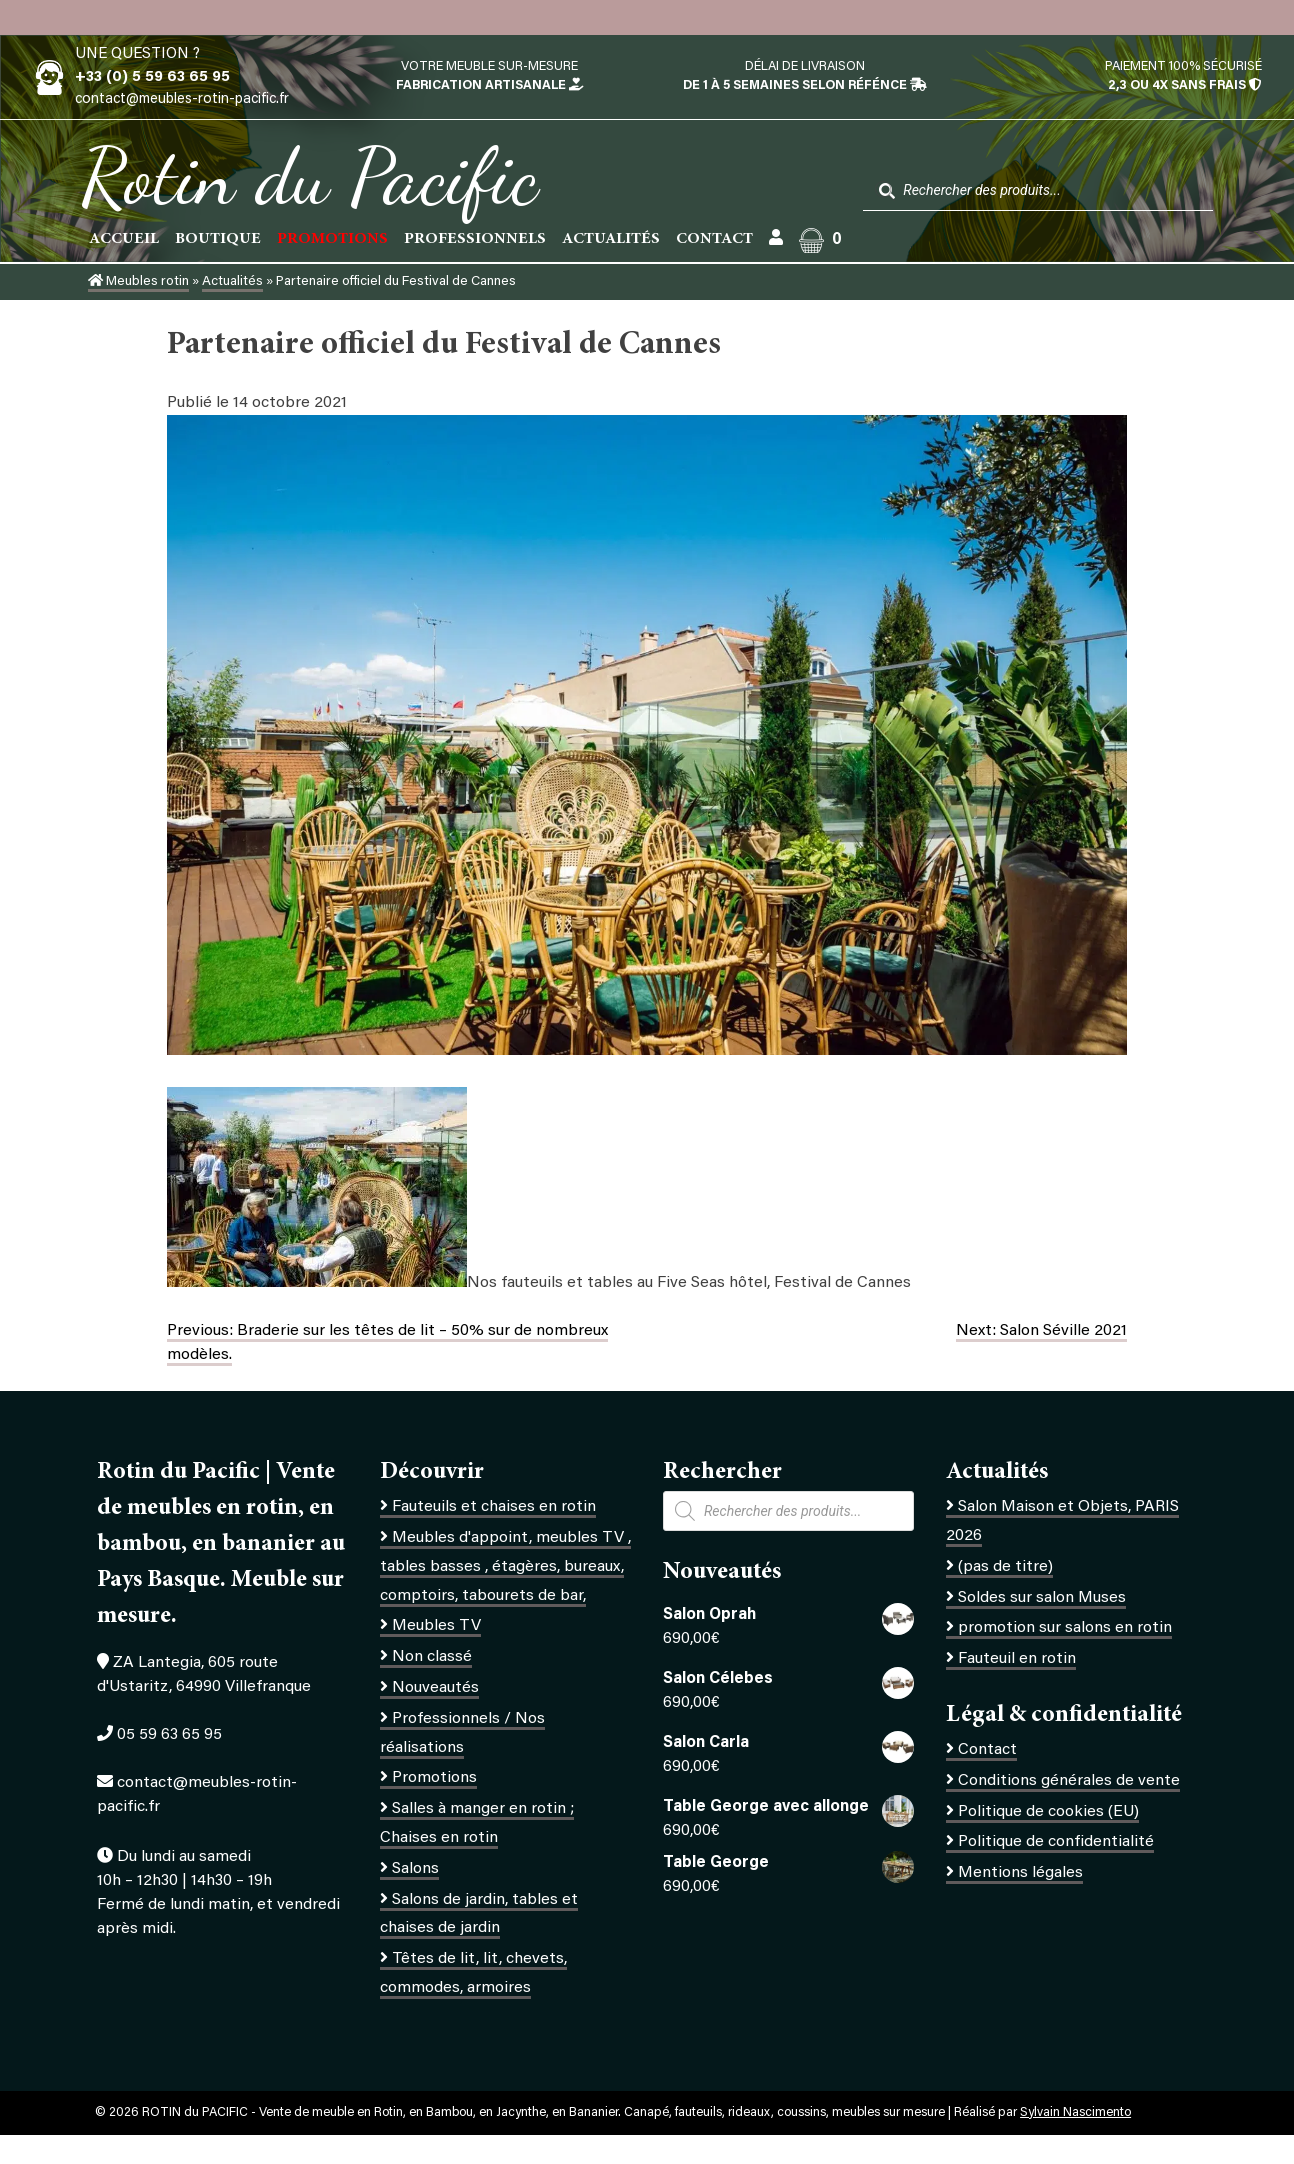 This screenshot has height=2164, width=1294. Describe the element at coordinates (611, 239) in the screenshot. I see `Actualités` at that location.